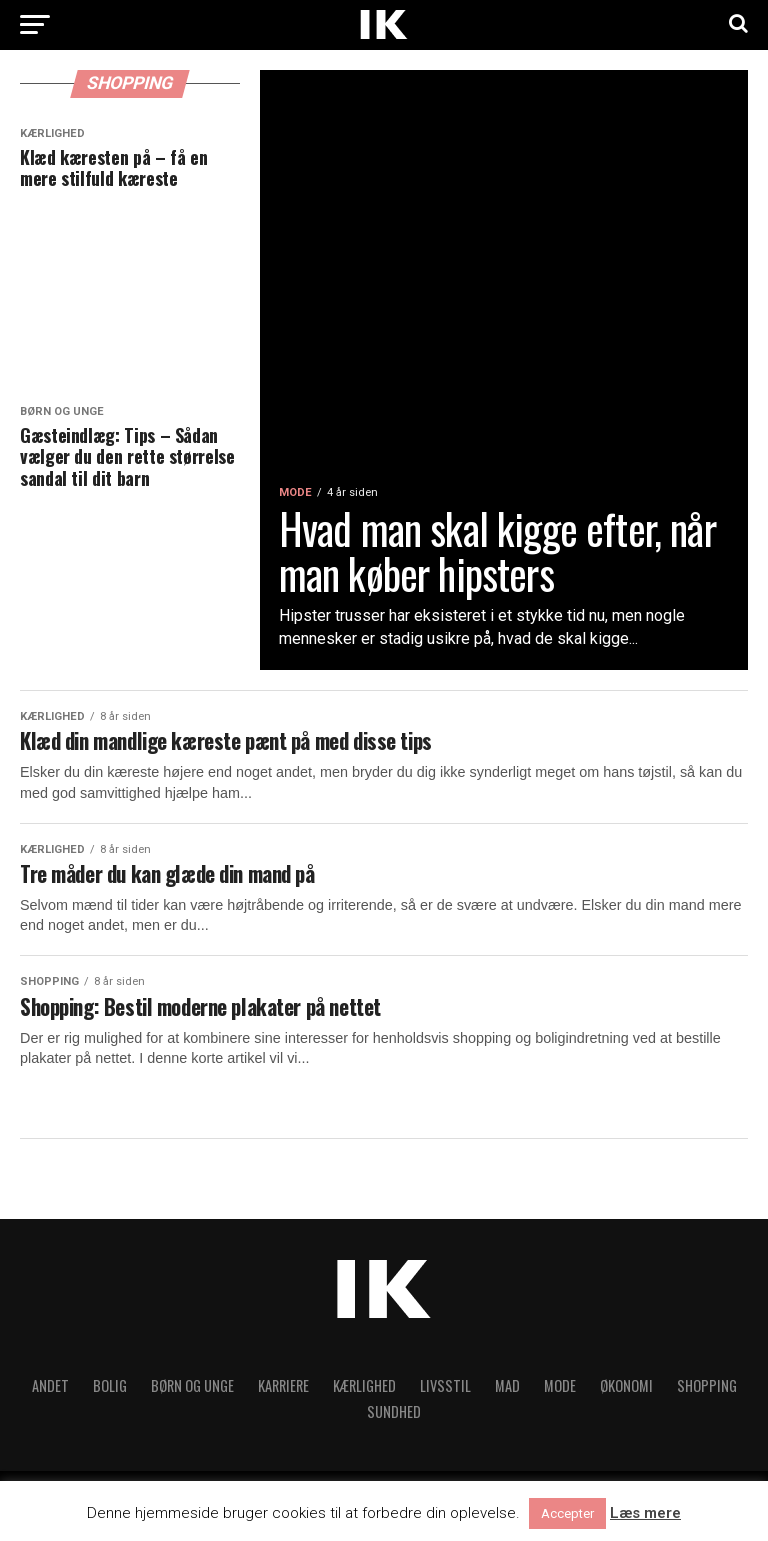  What do you see at coordinates (560, 1395) in the screenshot?
I see `Mode` at bounding box center [560, 1395].